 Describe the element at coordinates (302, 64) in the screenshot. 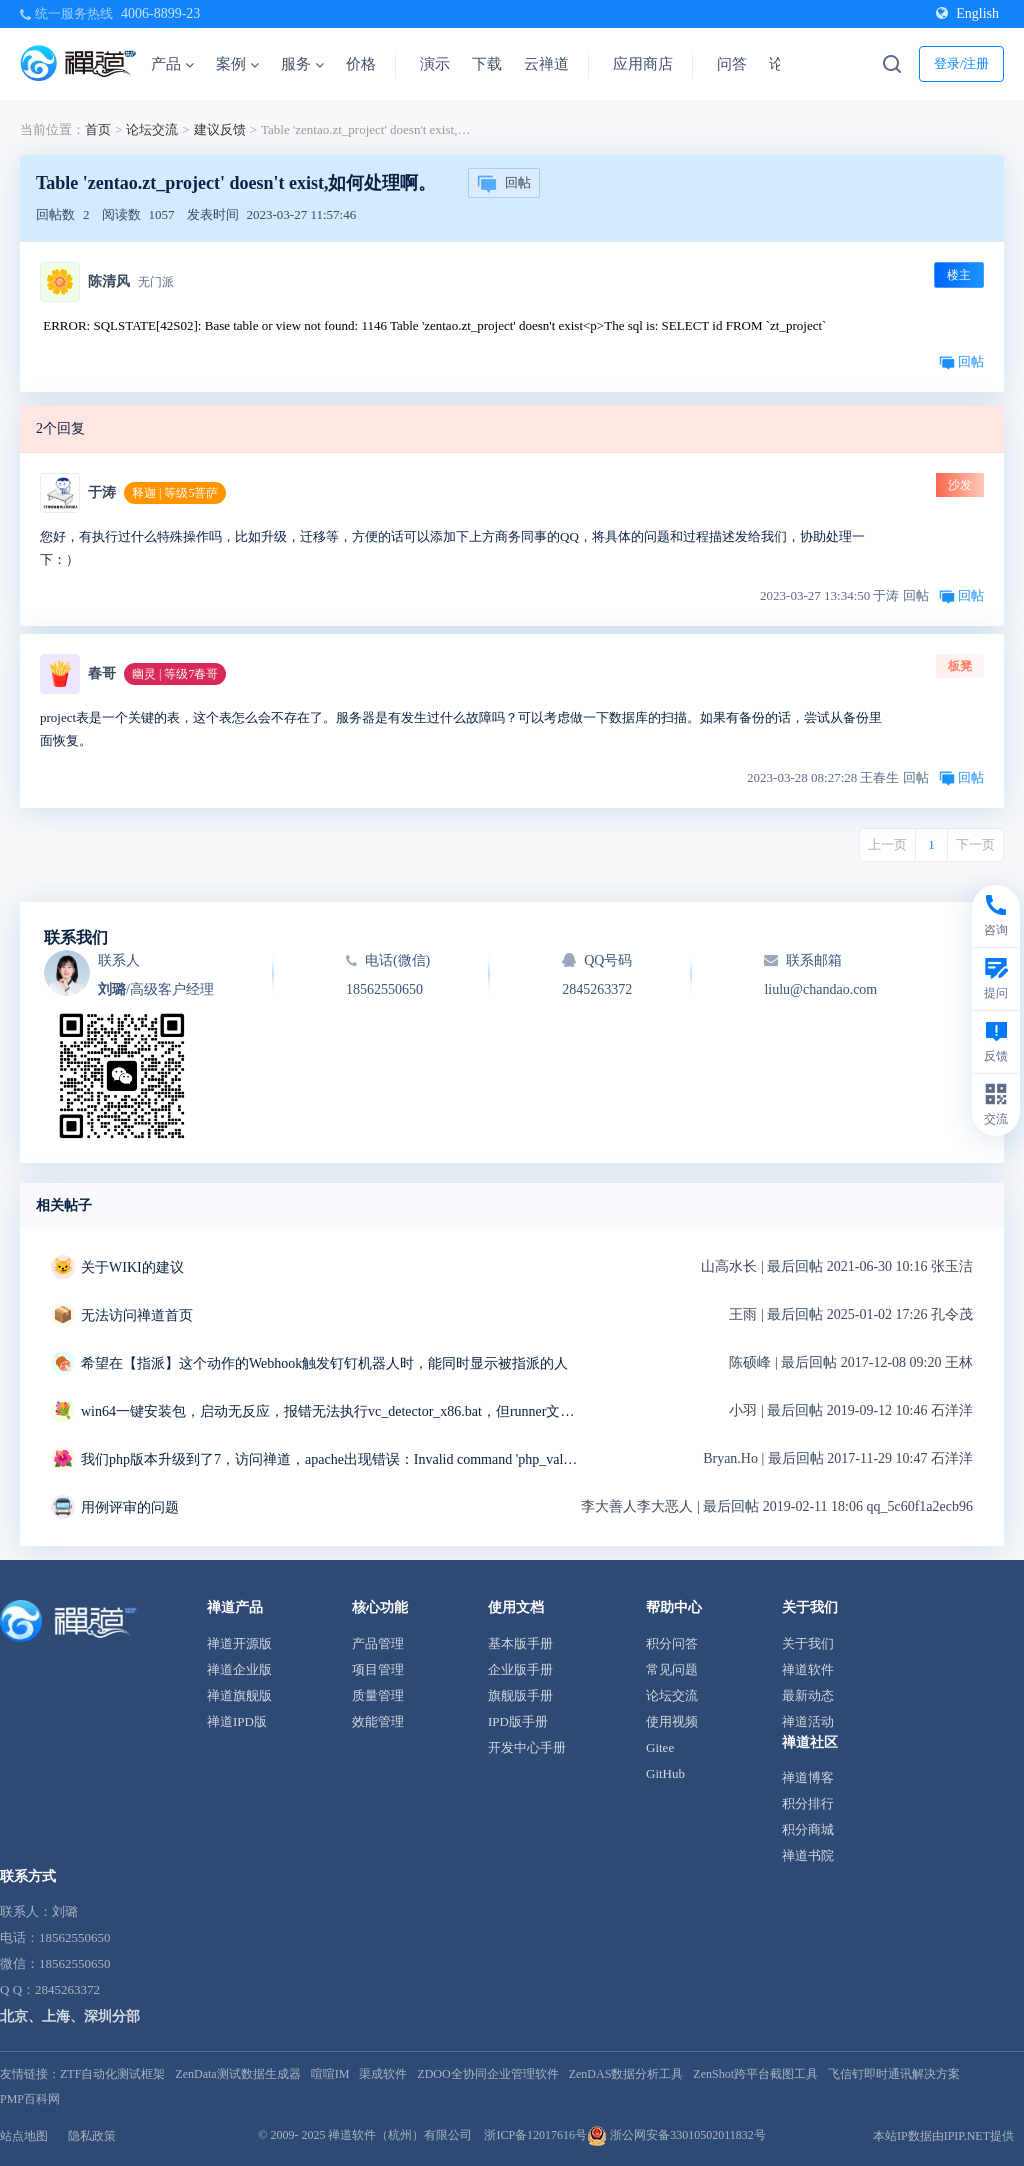

I see `服务` at that location.